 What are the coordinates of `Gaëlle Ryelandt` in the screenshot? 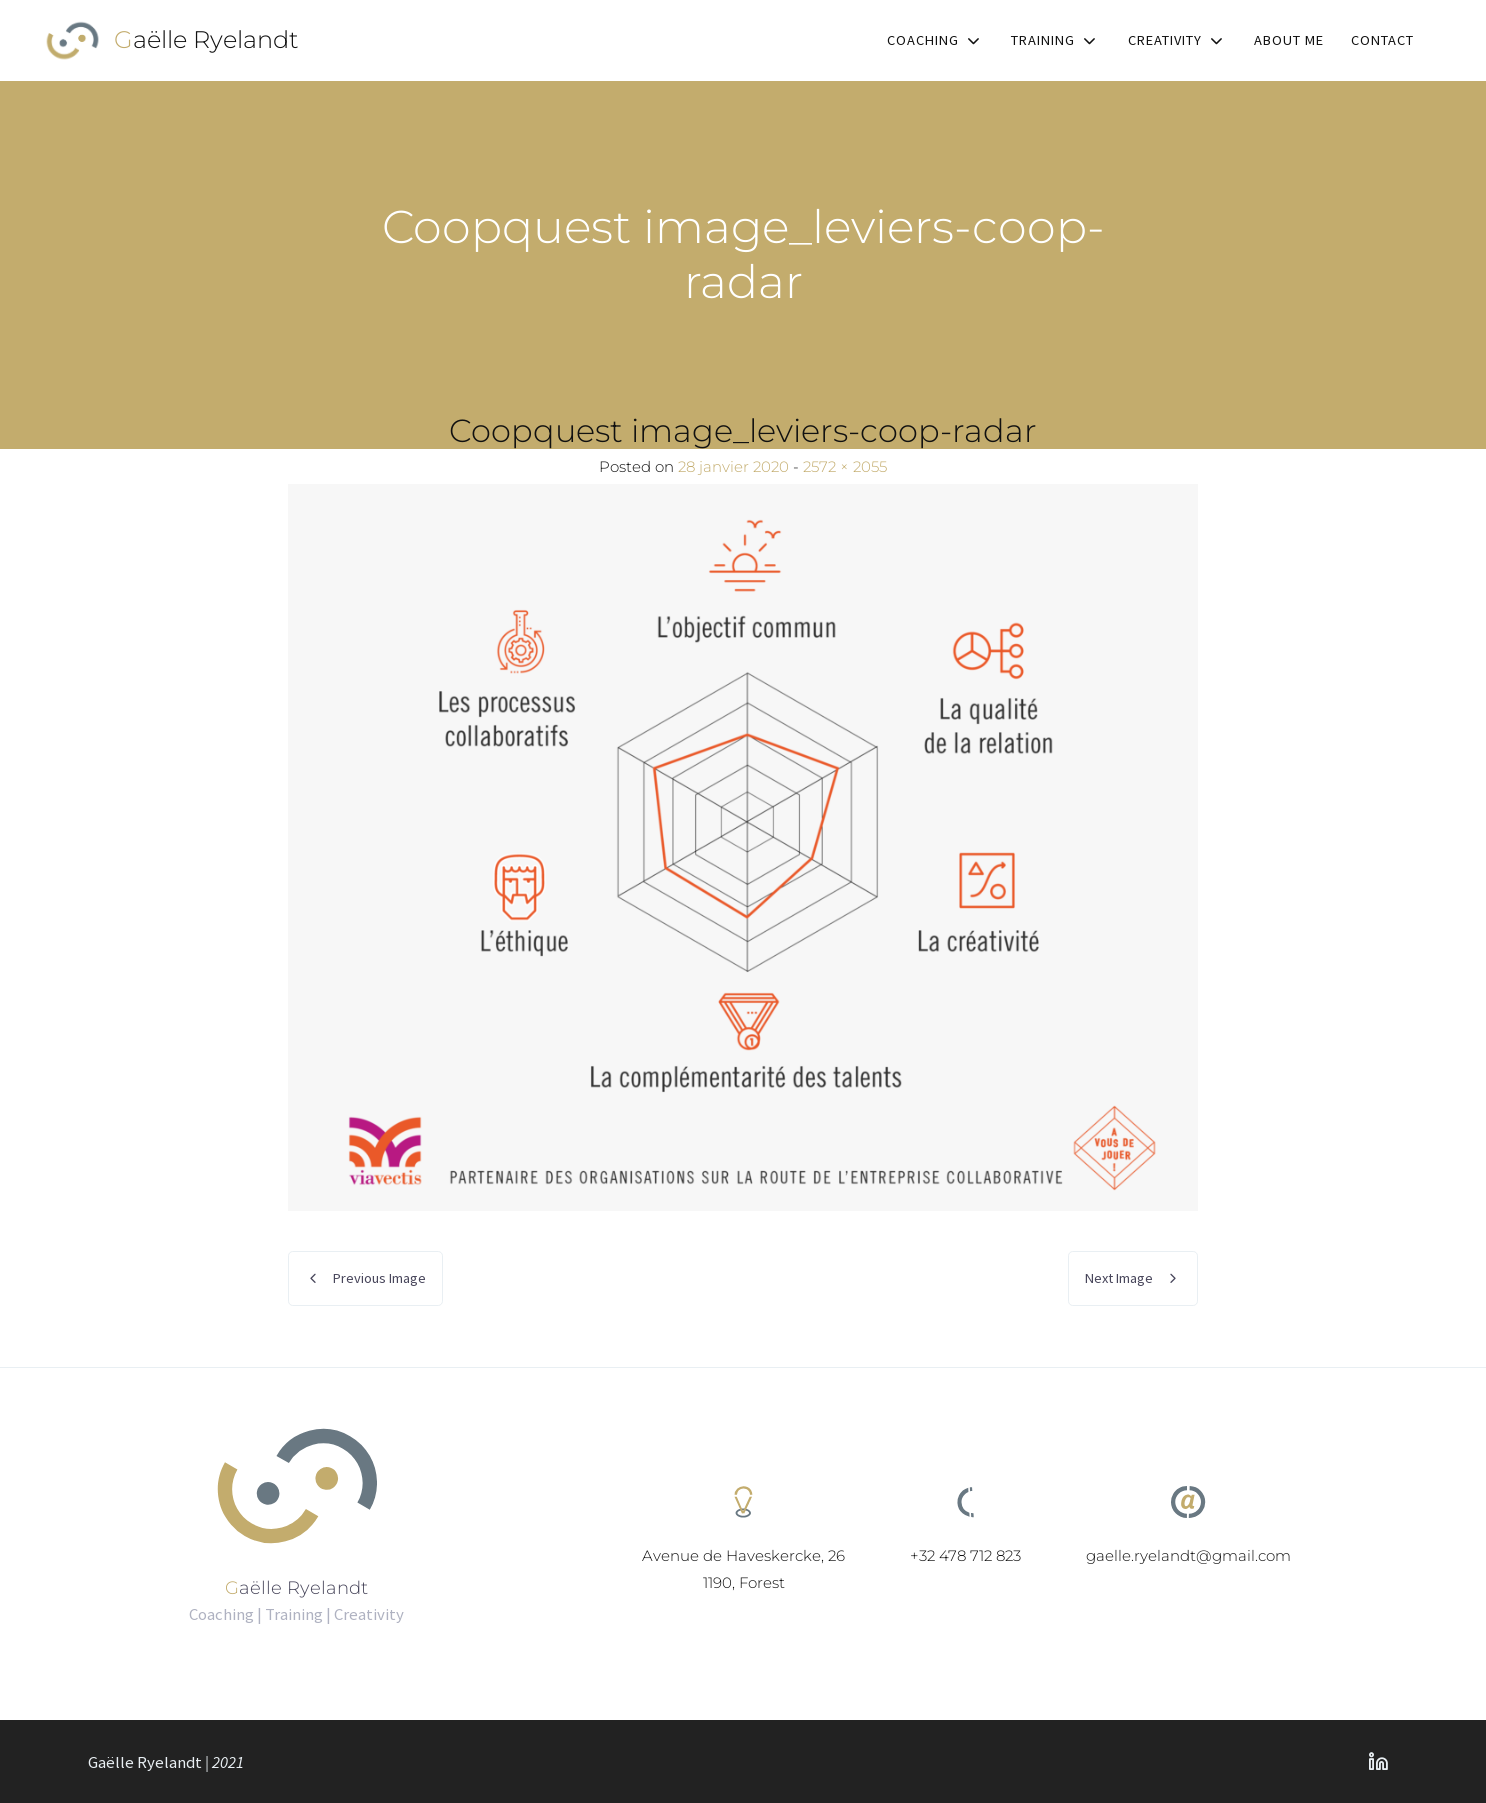 It's located at (206, 39).